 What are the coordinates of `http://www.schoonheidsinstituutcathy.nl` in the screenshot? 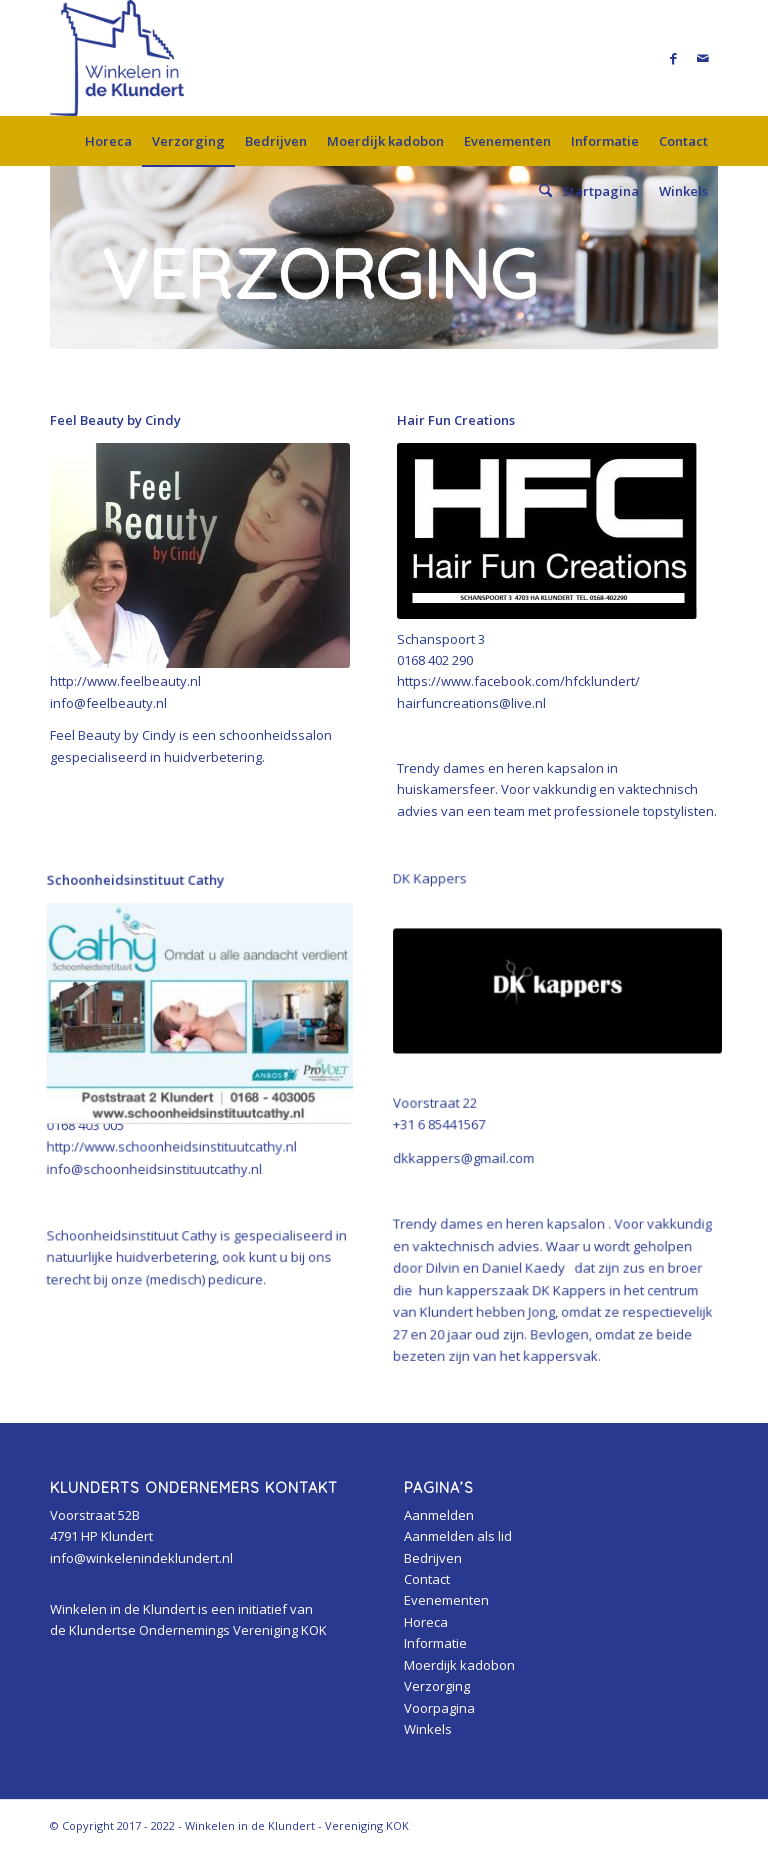 It's located at (172, 1146).